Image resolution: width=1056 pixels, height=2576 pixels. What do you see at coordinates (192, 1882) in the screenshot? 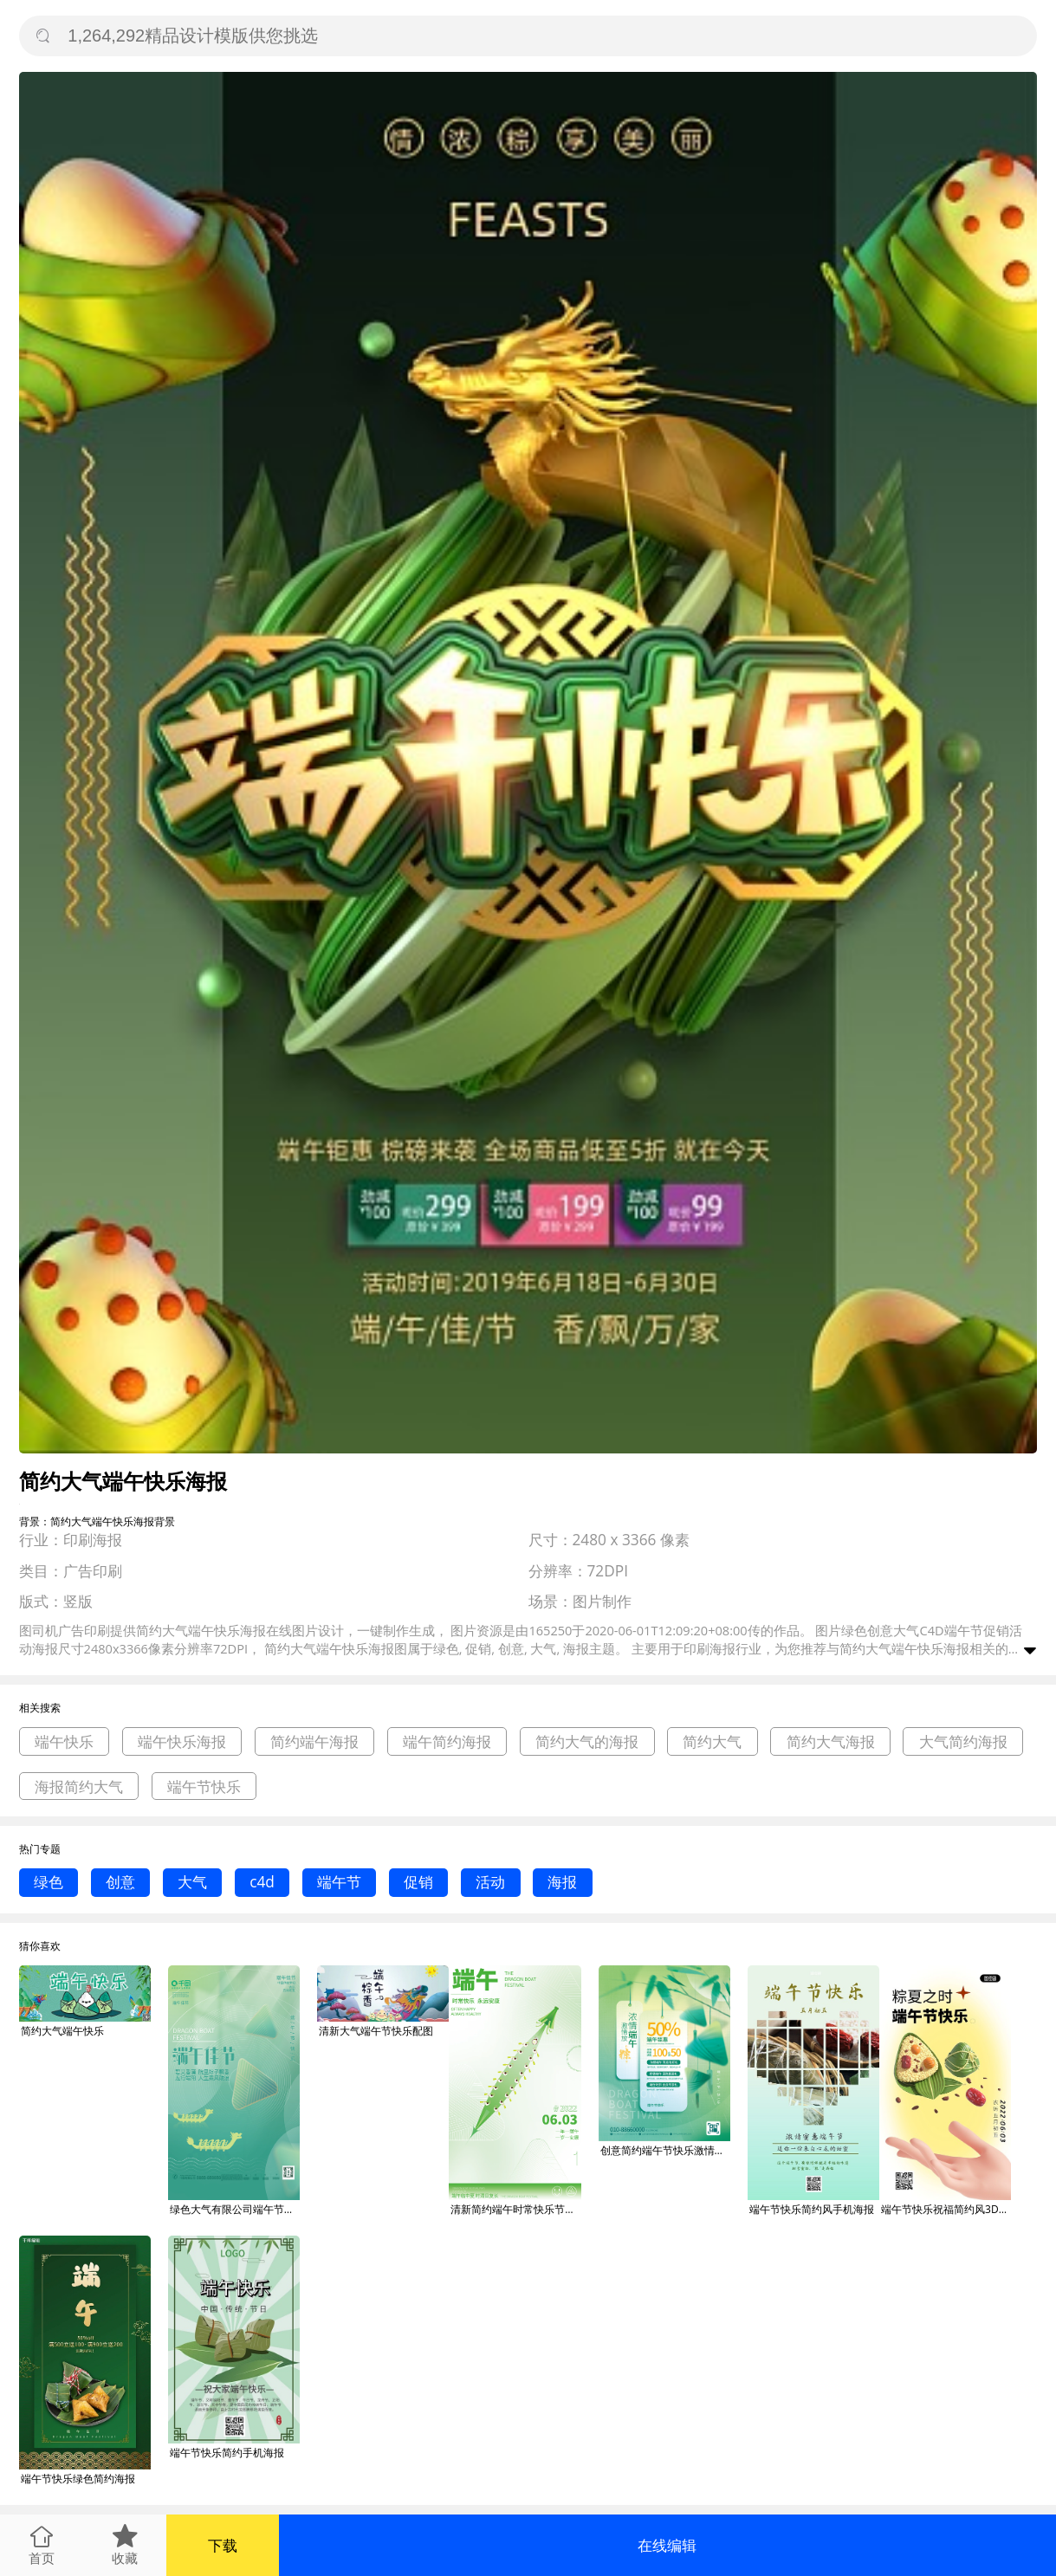
I see `大气` at bounding box center [192, 1882].